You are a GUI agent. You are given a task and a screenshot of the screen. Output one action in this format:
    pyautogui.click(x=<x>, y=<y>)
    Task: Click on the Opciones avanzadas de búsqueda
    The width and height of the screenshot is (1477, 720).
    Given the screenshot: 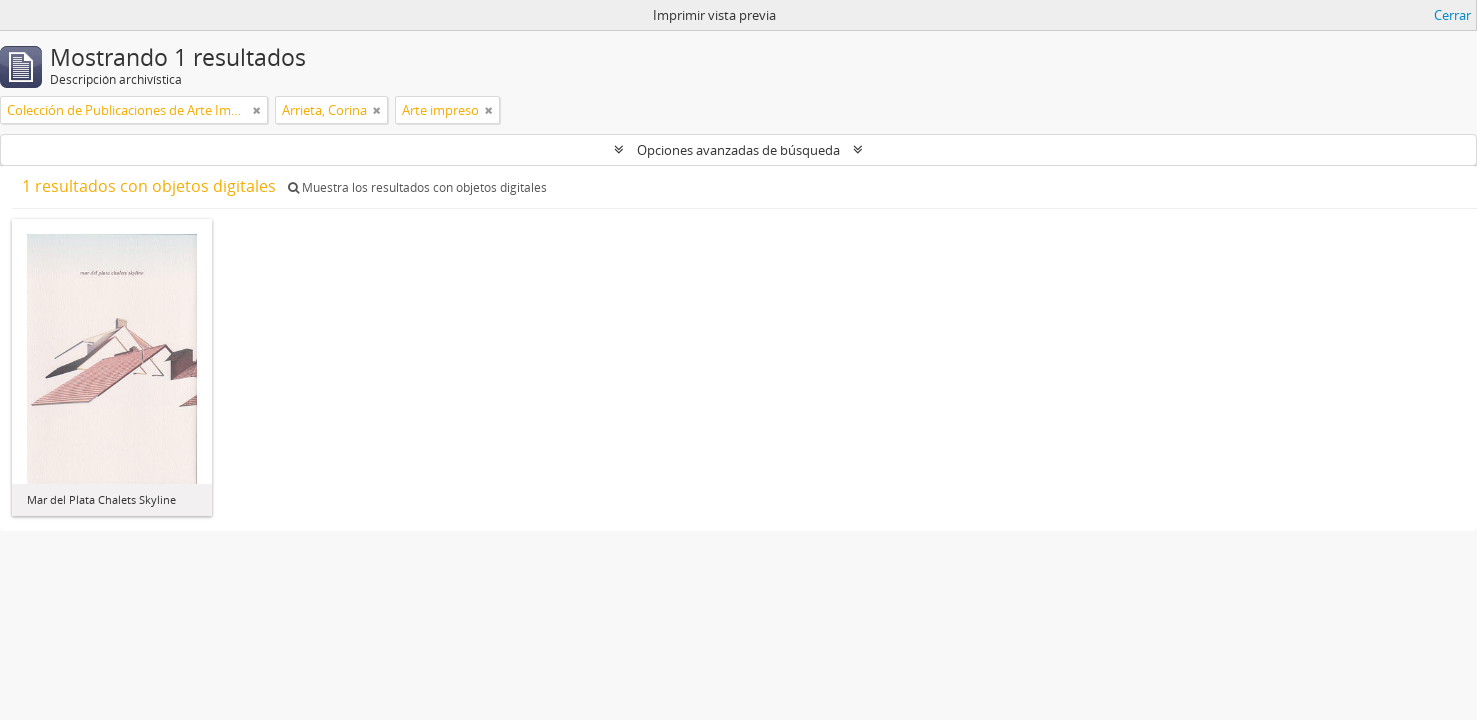 What is the action you would take?
    pyautogui.click(x=738, y=150)
    